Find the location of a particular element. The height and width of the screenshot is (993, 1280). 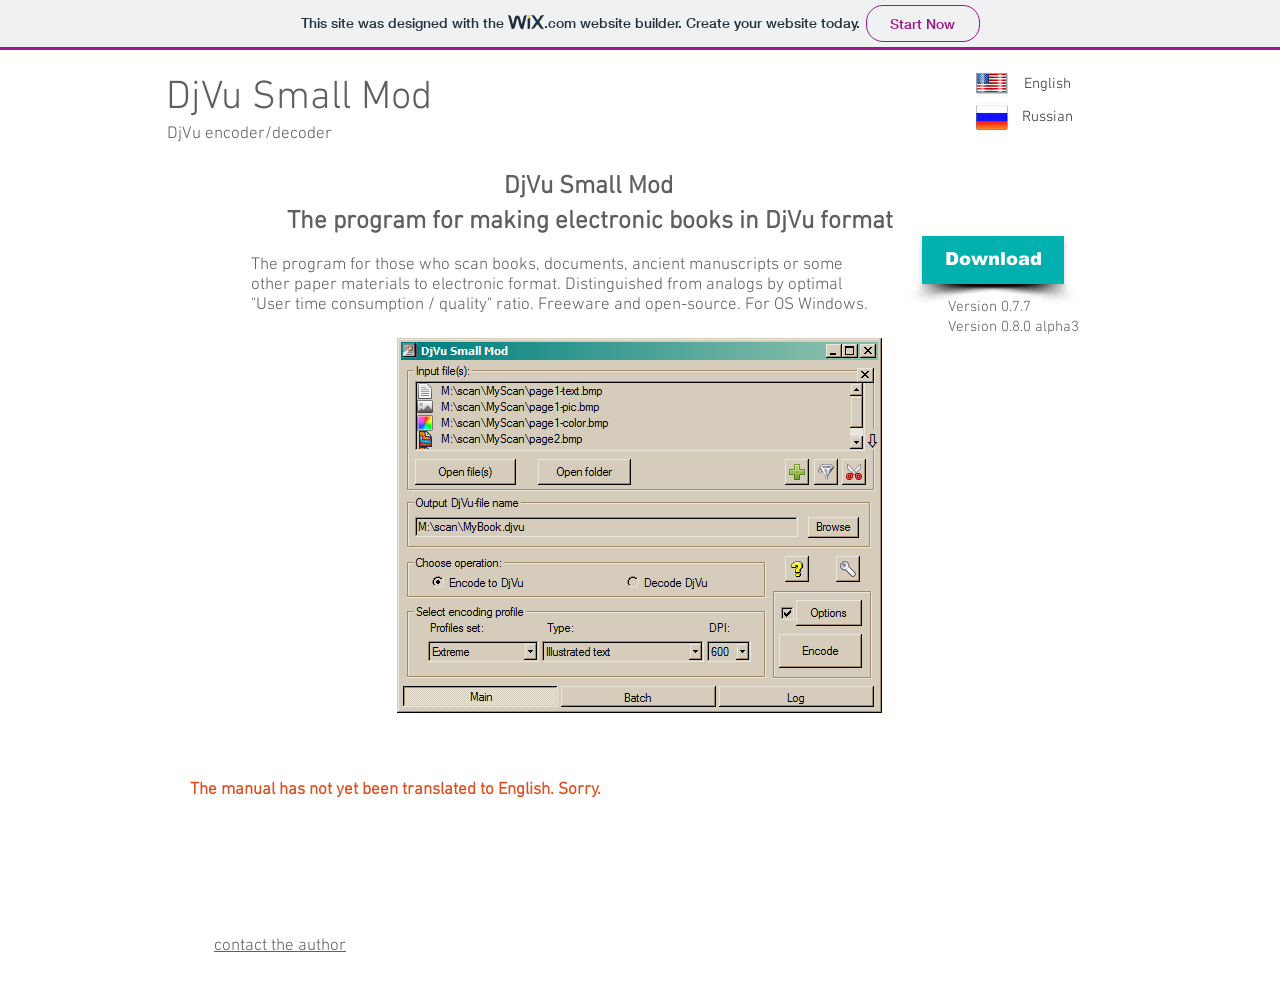

[Download] is located at coordinates (993, 260).